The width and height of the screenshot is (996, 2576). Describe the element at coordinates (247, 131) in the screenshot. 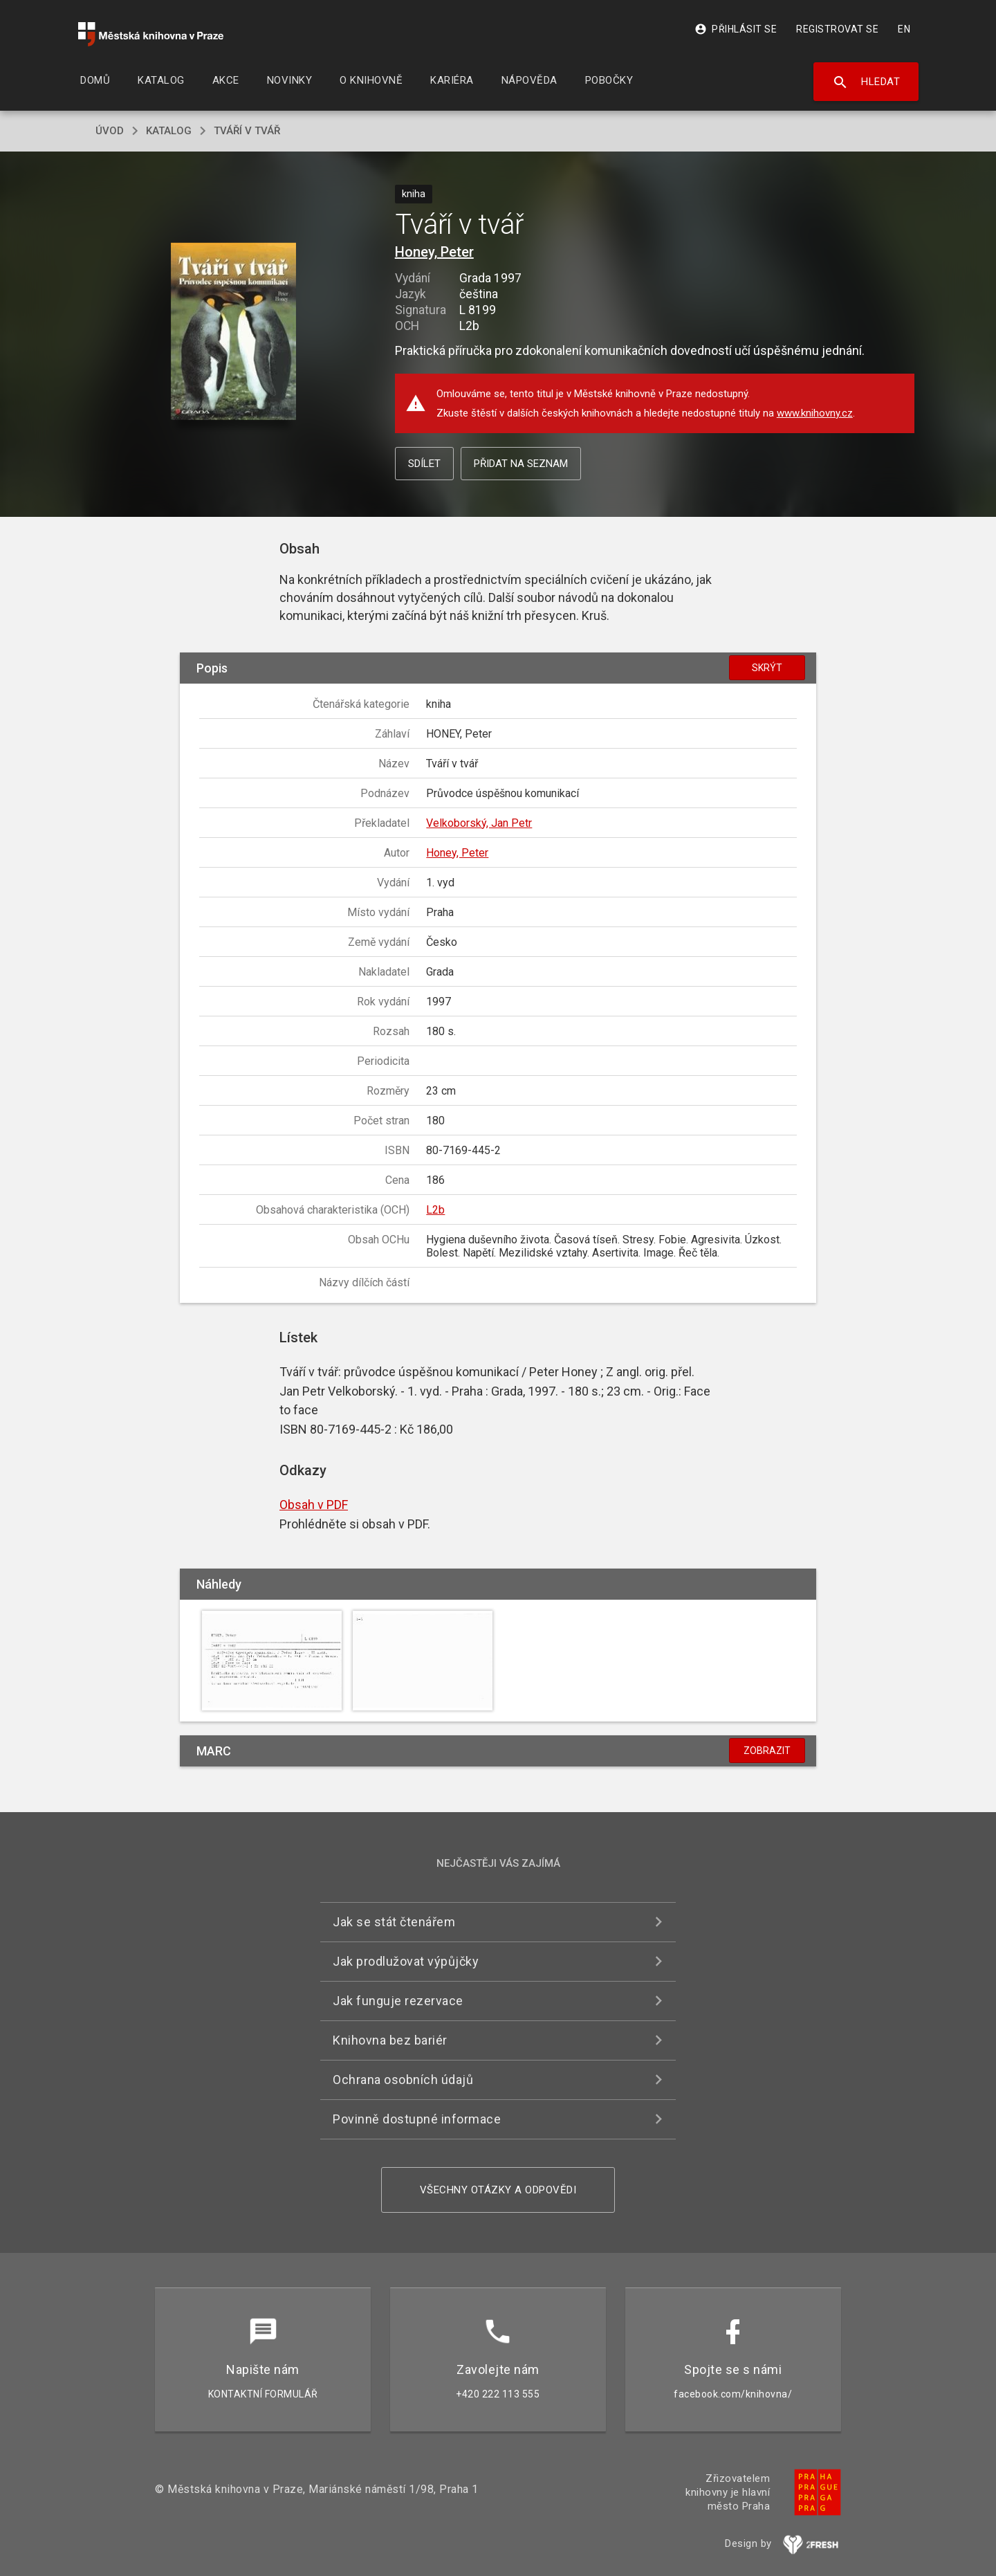

I see `Tváří v tvář` at that location.